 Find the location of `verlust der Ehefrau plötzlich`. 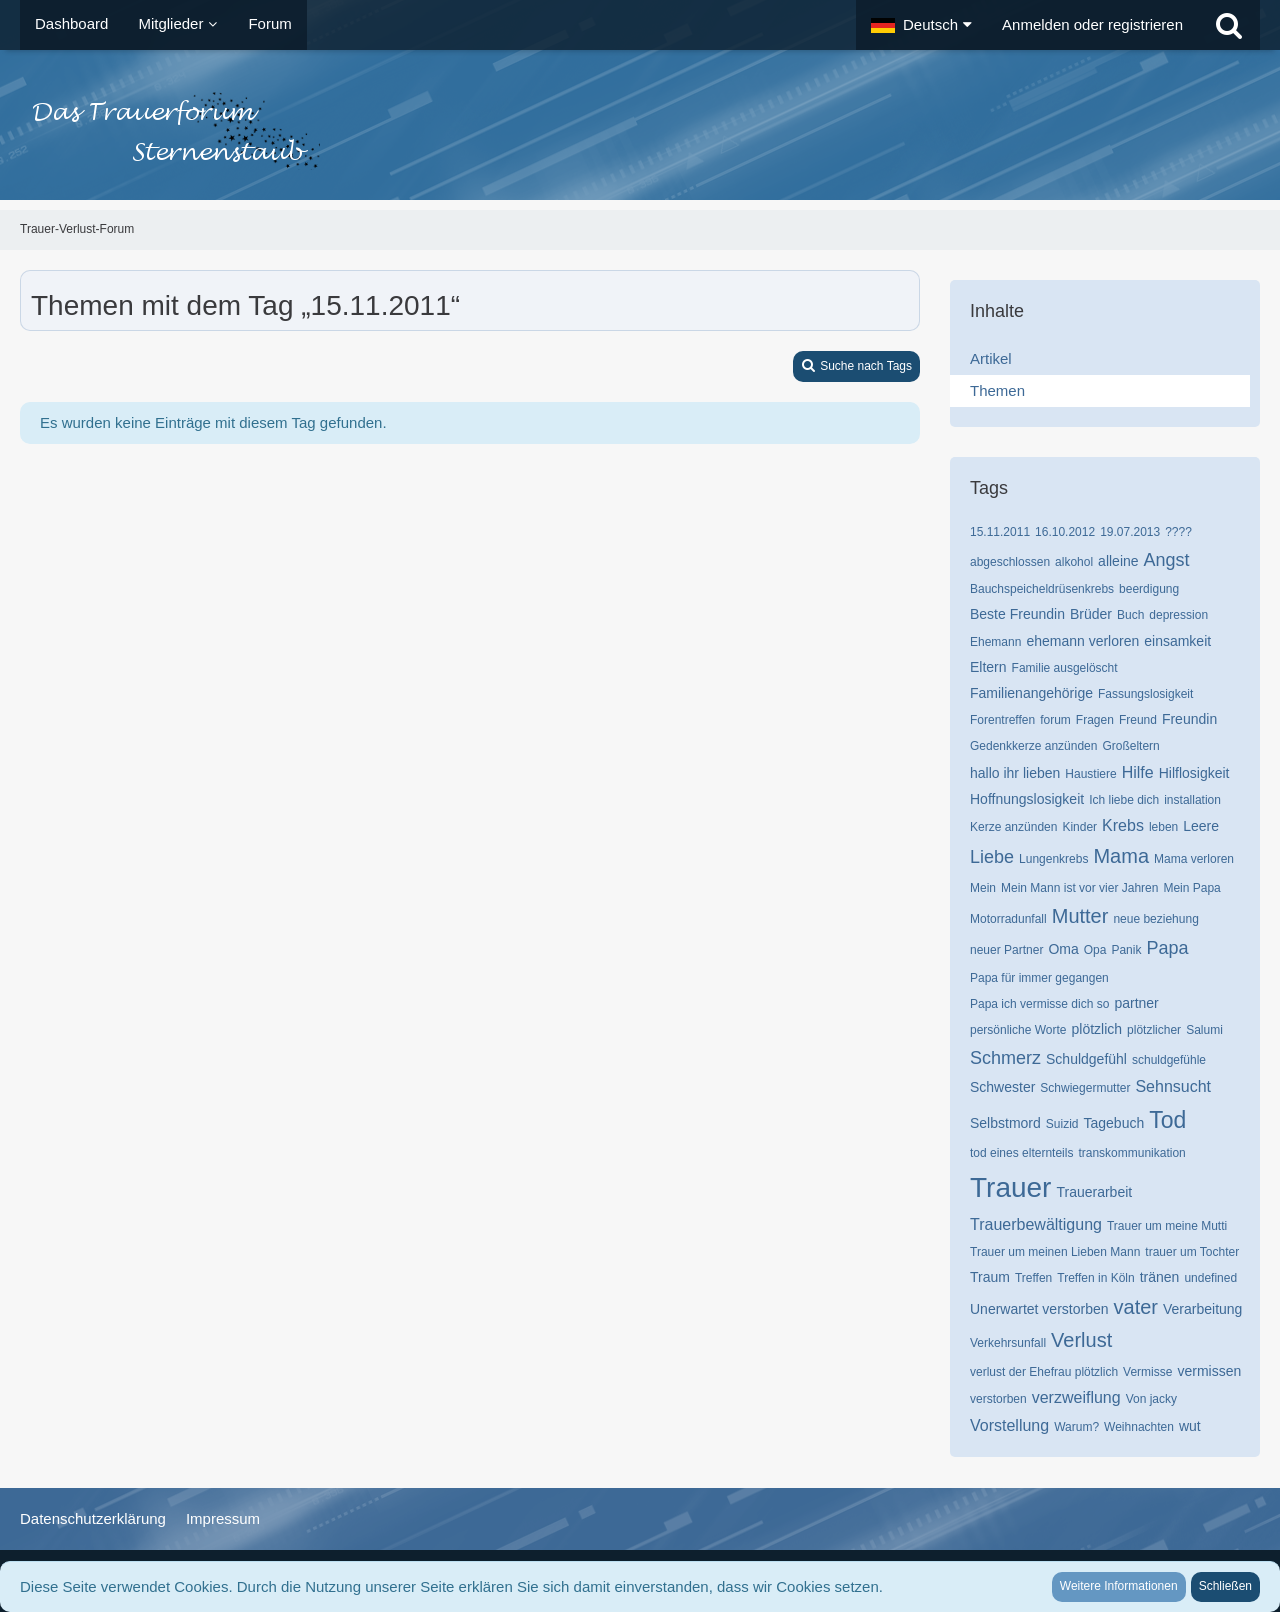

verlust der Ehefrau plötzlich is located at coordinates (1044, 1372).